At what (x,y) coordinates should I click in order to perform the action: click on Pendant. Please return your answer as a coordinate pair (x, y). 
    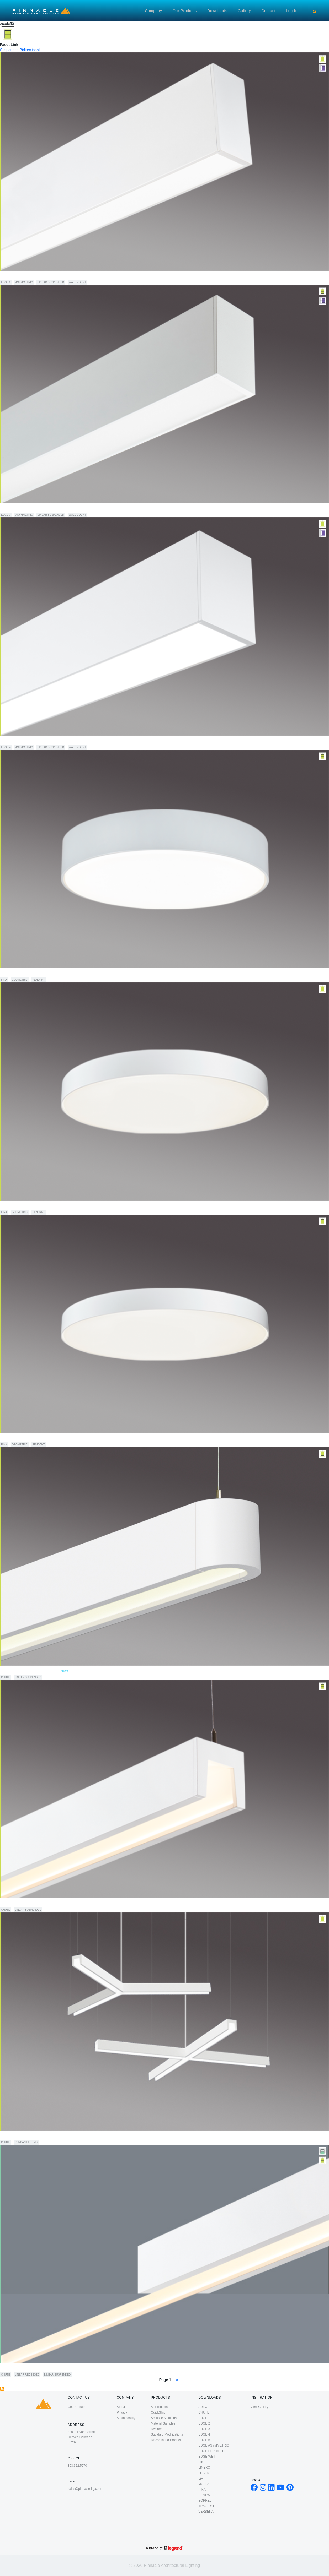
    Looking at the image, I should click on (38, 979).